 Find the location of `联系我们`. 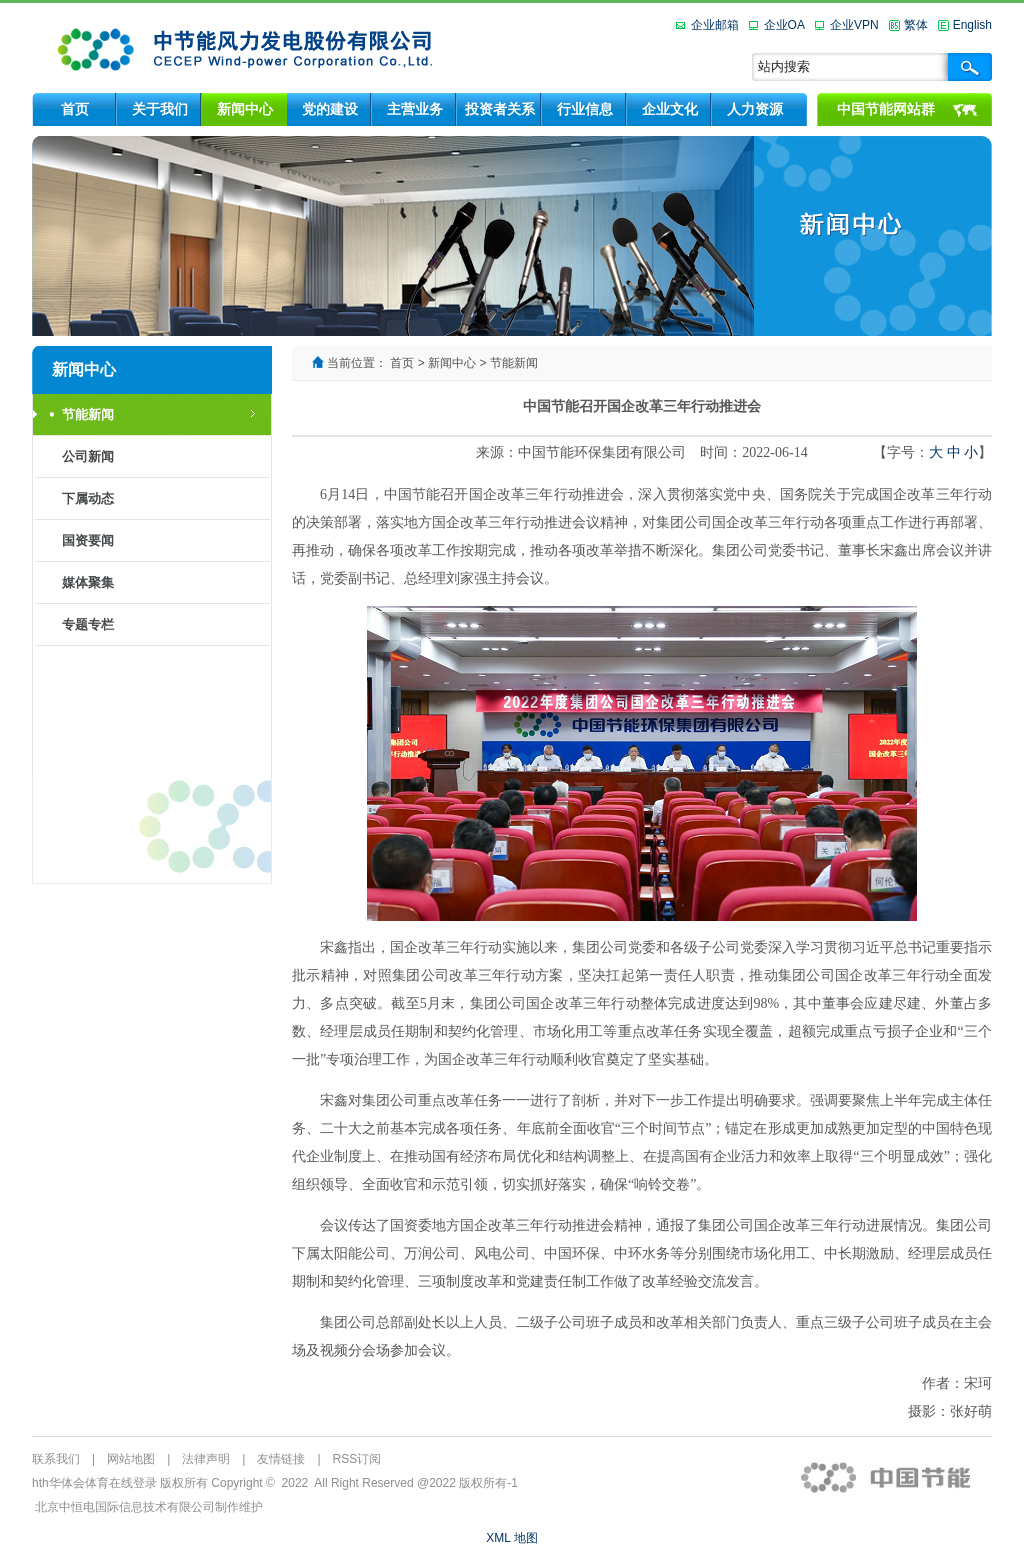

联系我们 is located at coordinates (56, 1459).